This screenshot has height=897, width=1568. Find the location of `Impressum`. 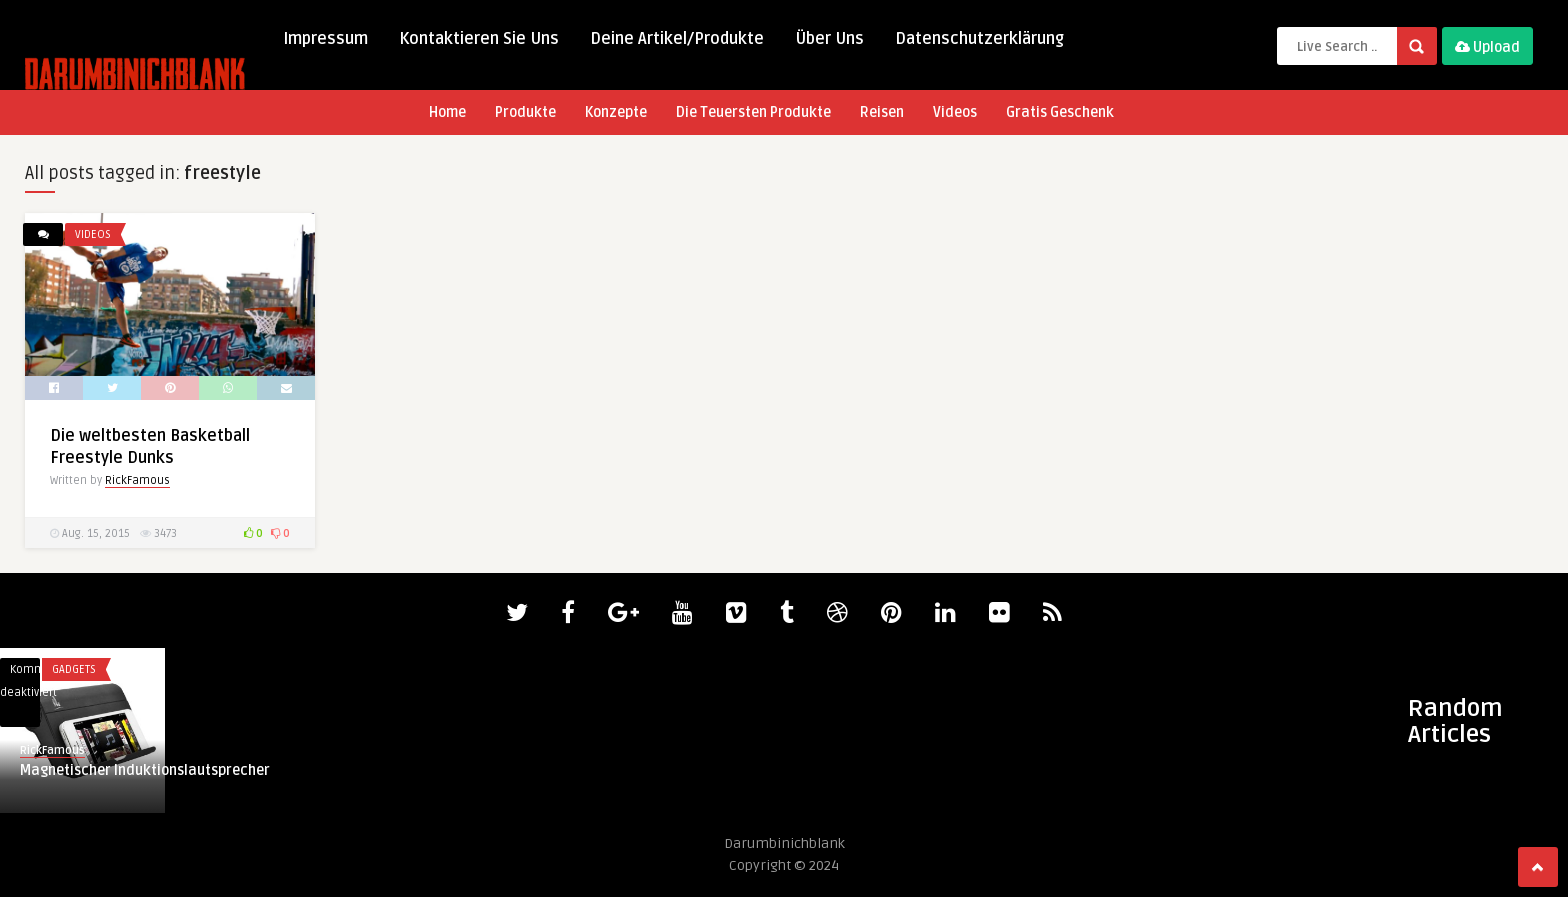

Impressum is located at coordinates (325, 39).